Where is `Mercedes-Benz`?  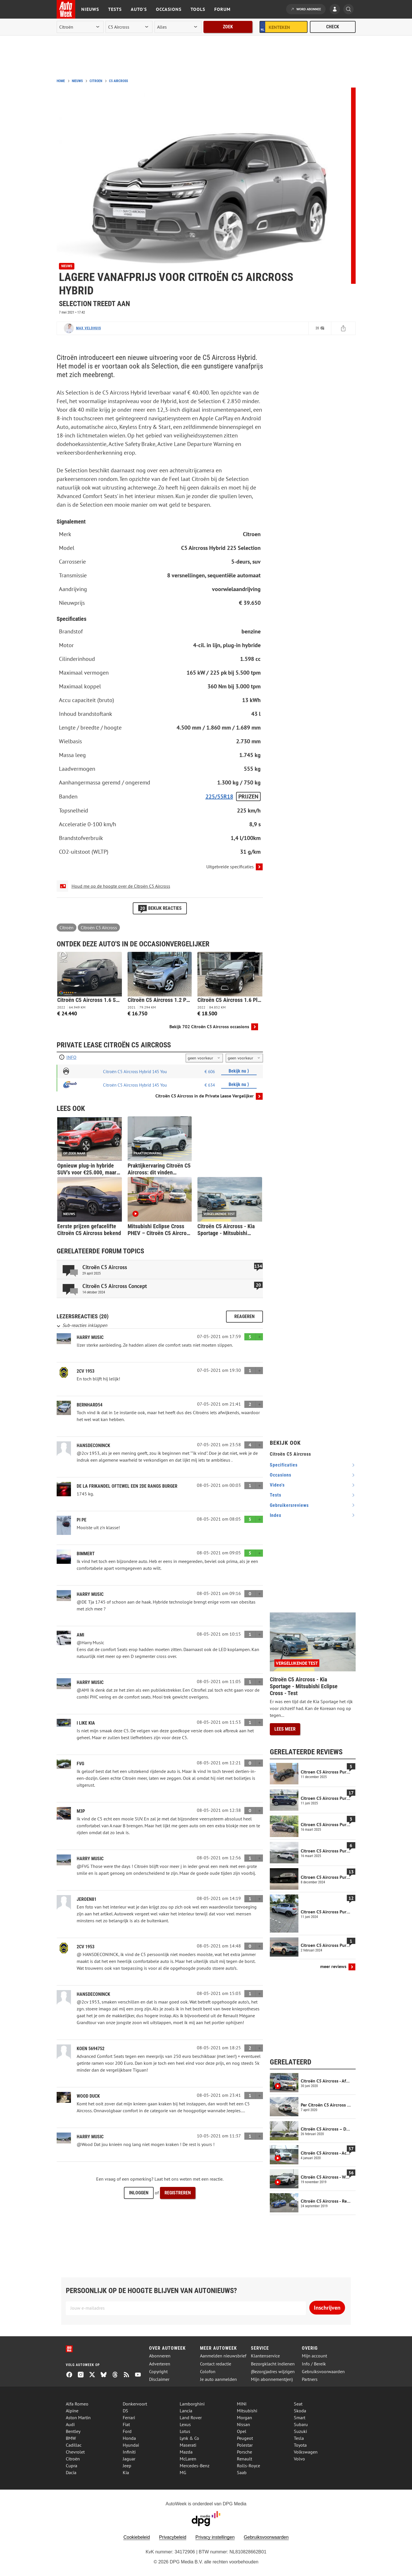 Mercedes-Benz is located at coordinates (194, 2465).